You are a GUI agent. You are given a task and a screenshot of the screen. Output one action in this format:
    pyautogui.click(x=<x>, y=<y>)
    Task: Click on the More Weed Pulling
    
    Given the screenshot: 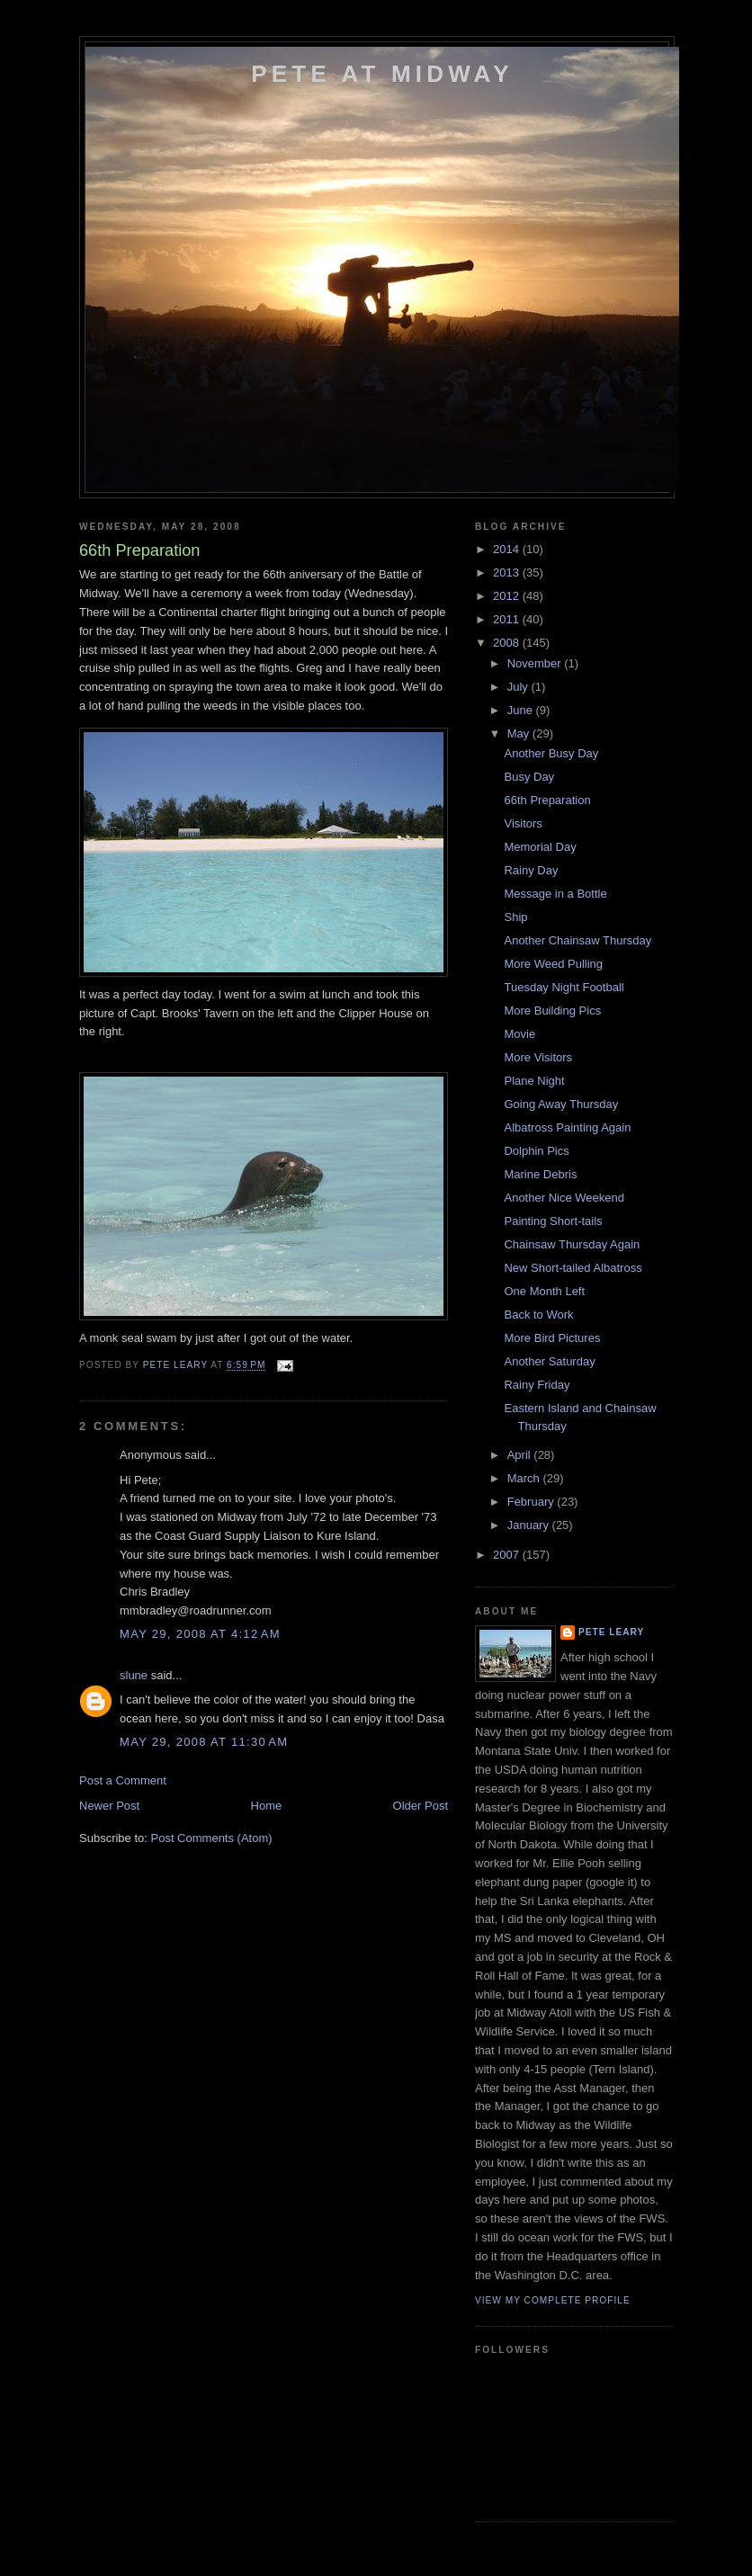 What is the action you would take?
    pyautogui.click(x=553, y=963)
    